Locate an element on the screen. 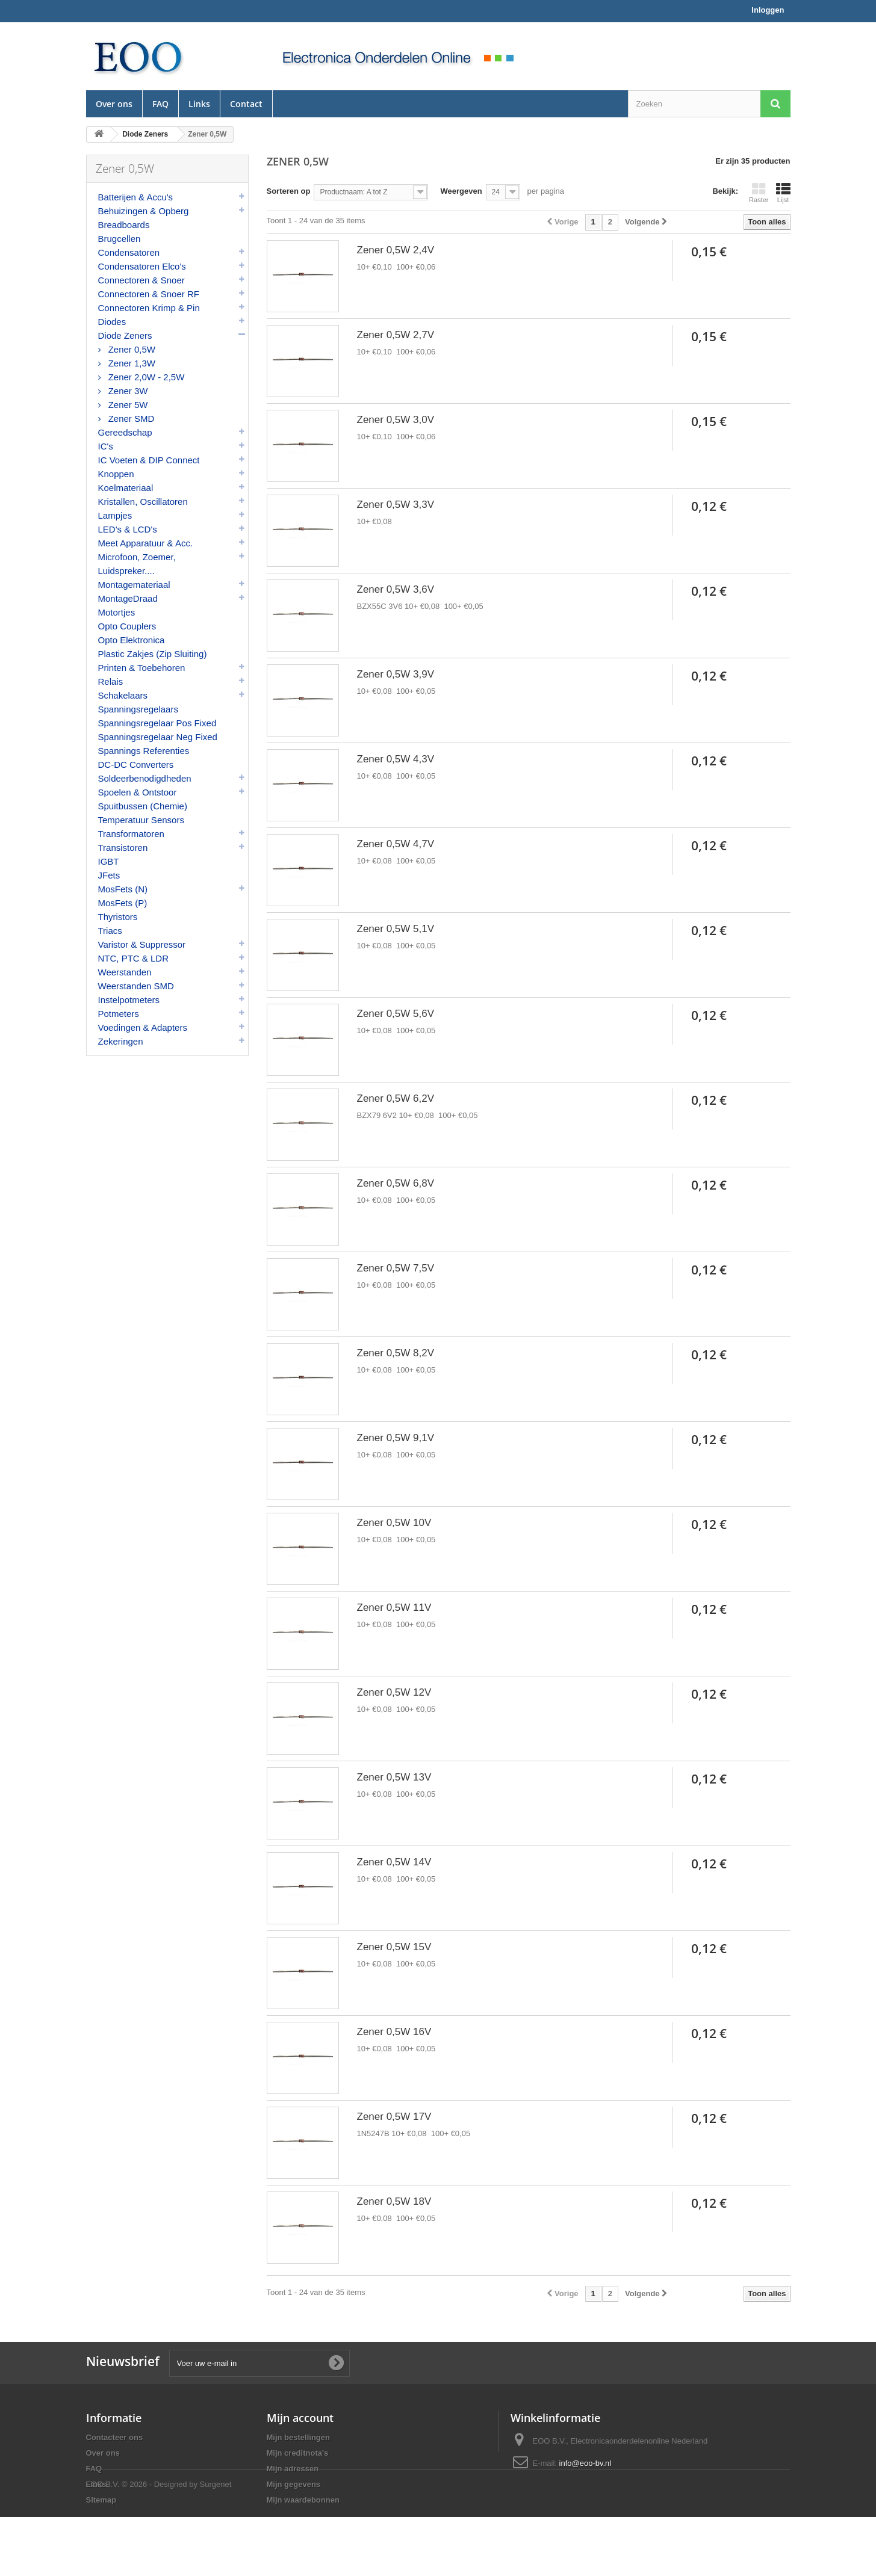 The image size is (876, 2576). Behuizingen & Opberg is located at coordinates (143, 211).